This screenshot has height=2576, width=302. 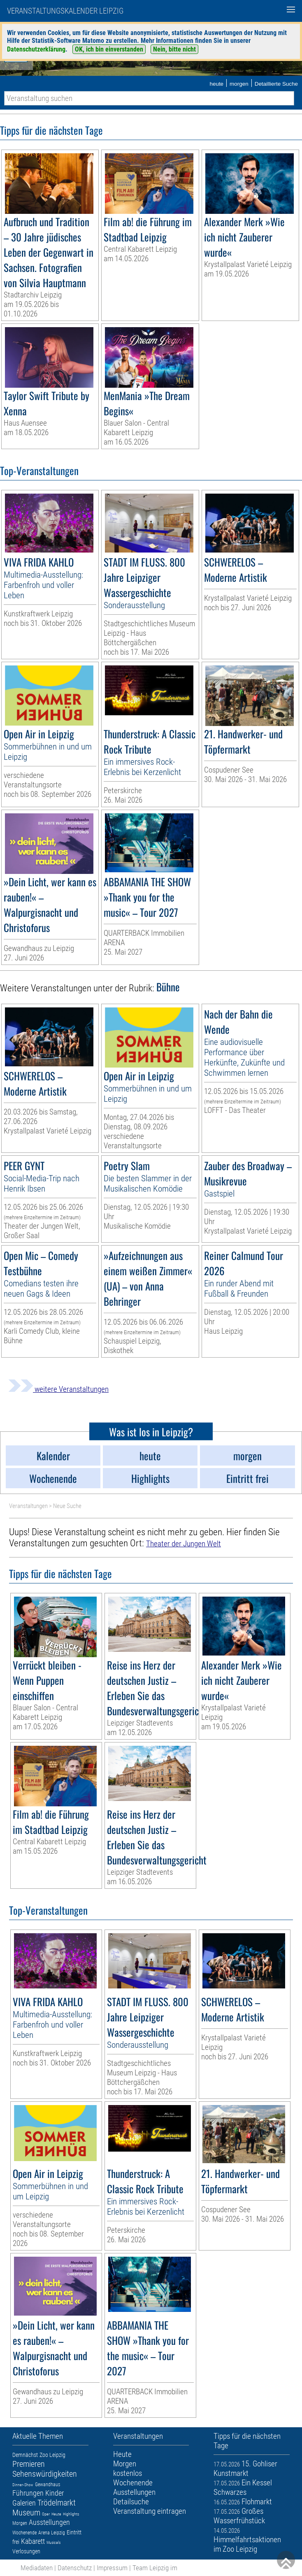 I want to click on Musicals, so click(x=53, y=2542).